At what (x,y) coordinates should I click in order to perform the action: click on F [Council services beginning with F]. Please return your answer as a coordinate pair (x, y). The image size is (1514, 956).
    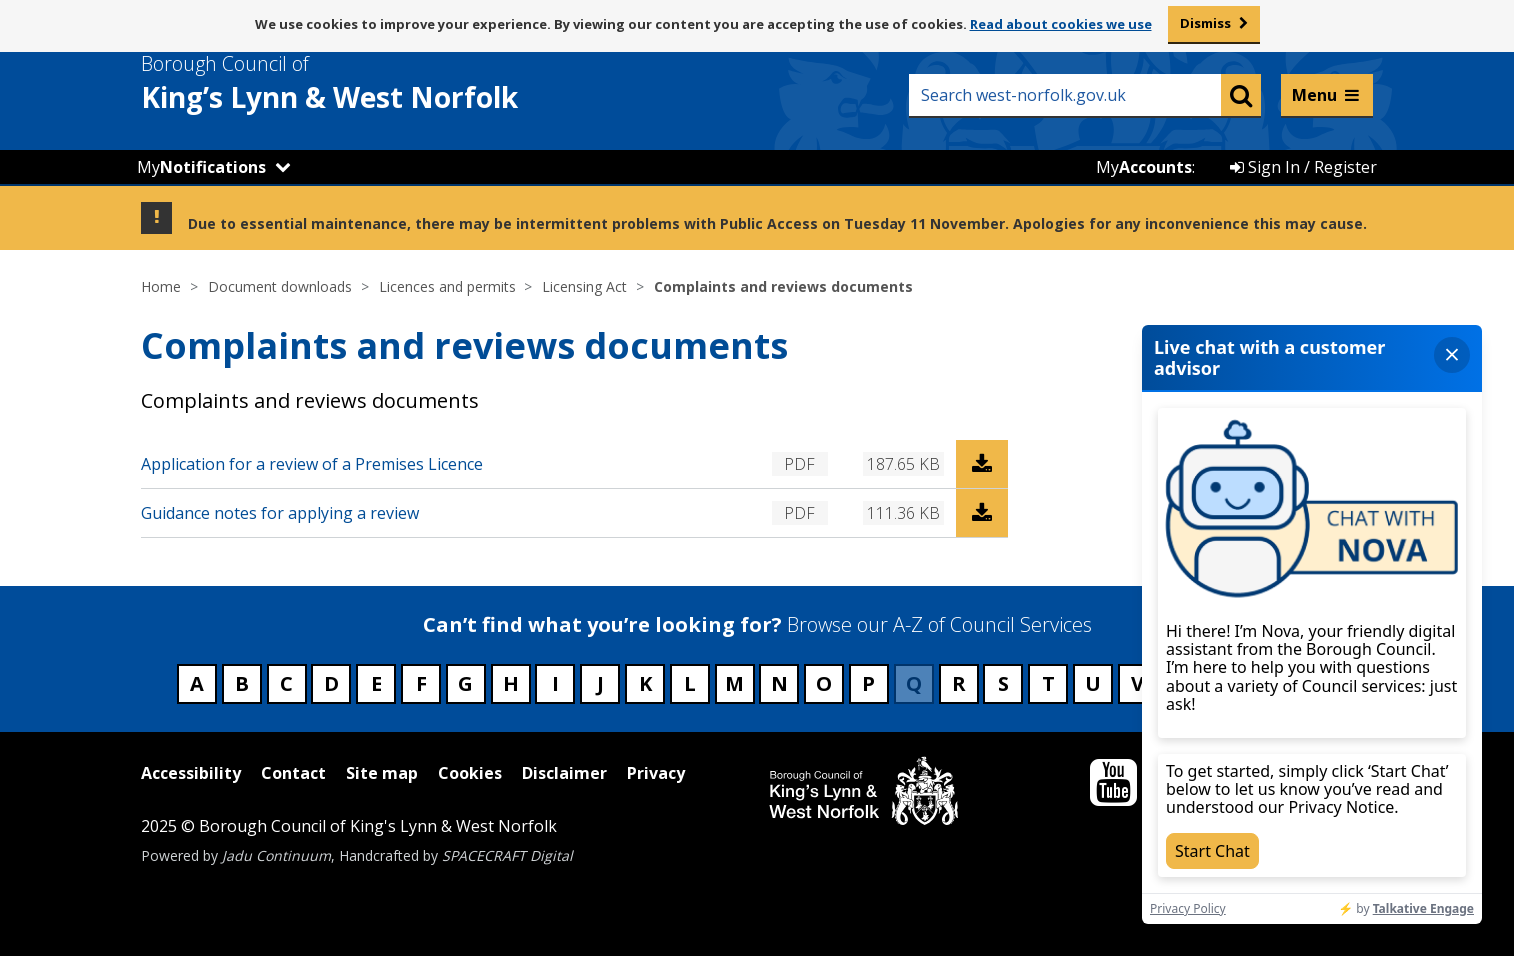
    Looking at the image, I should click on (421, 683).